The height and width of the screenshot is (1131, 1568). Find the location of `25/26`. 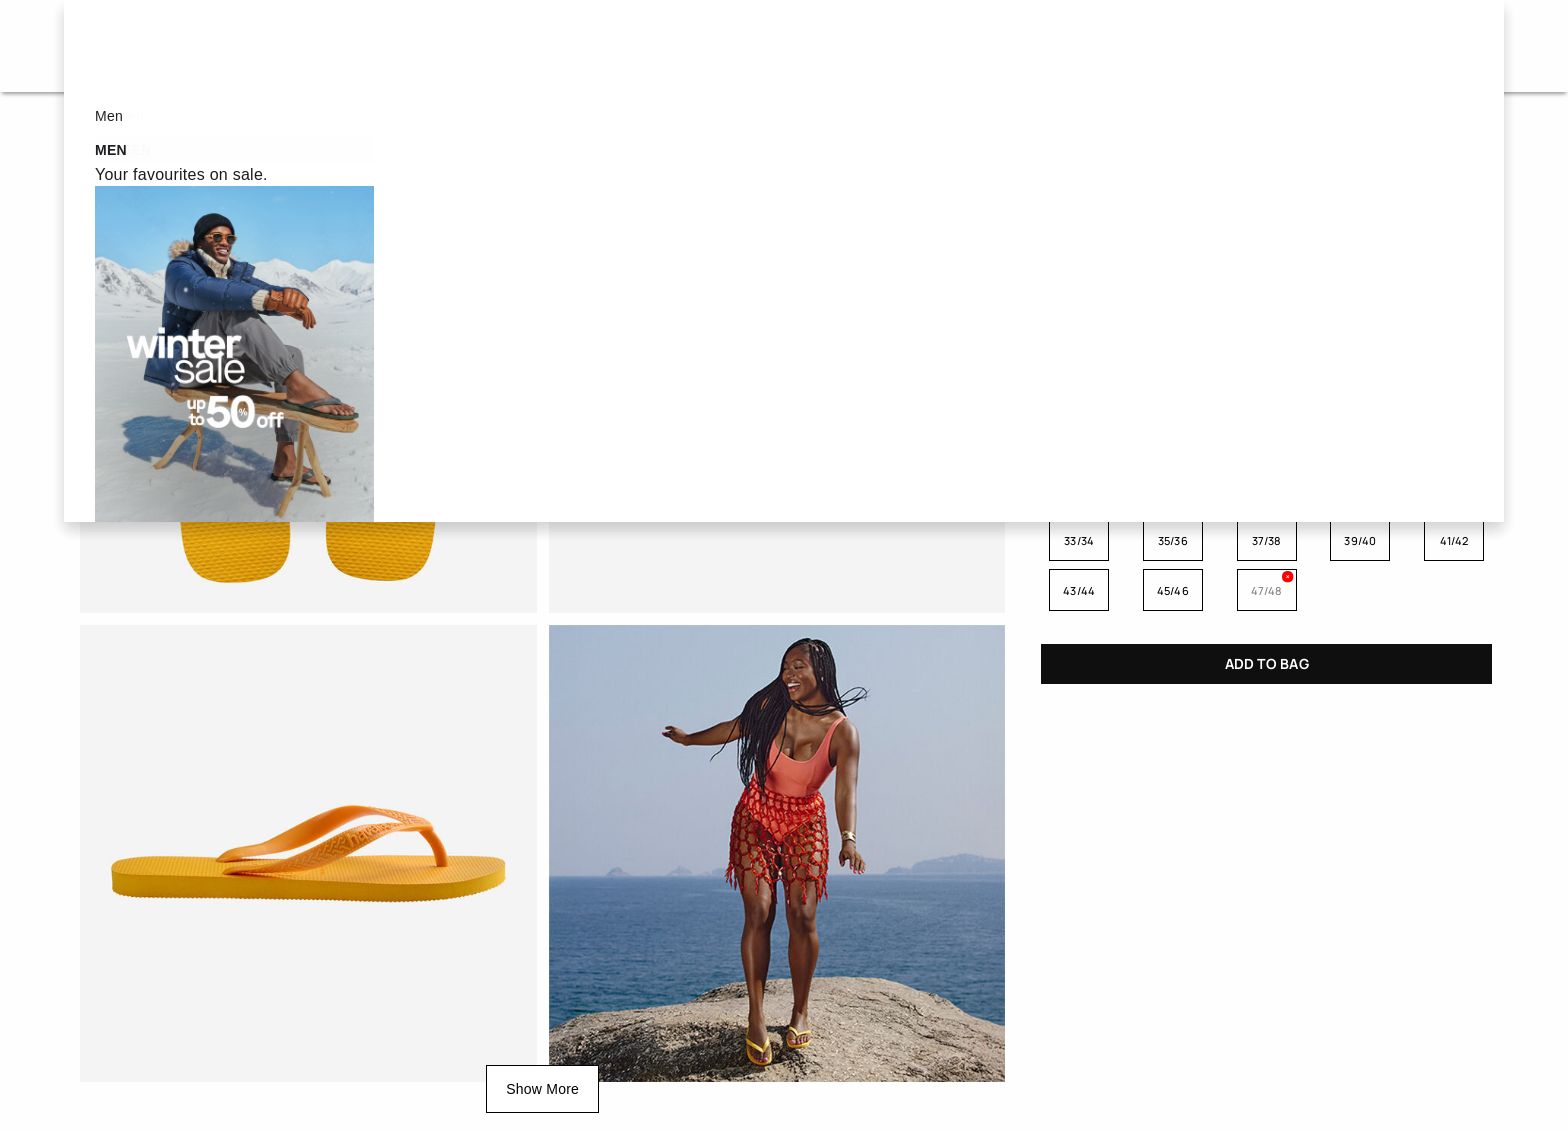

25/26 is located at coordinates (1173, 490).